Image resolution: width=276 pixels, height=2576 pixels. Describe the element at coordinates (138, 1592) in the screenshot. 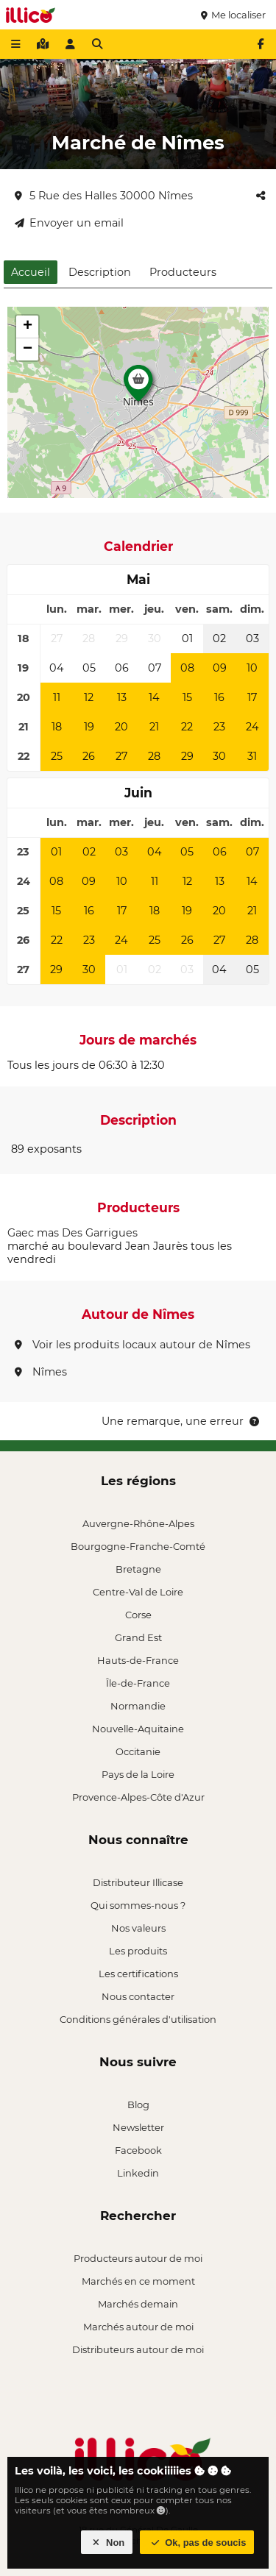

I see `Centre-Val de Loire` at that location.